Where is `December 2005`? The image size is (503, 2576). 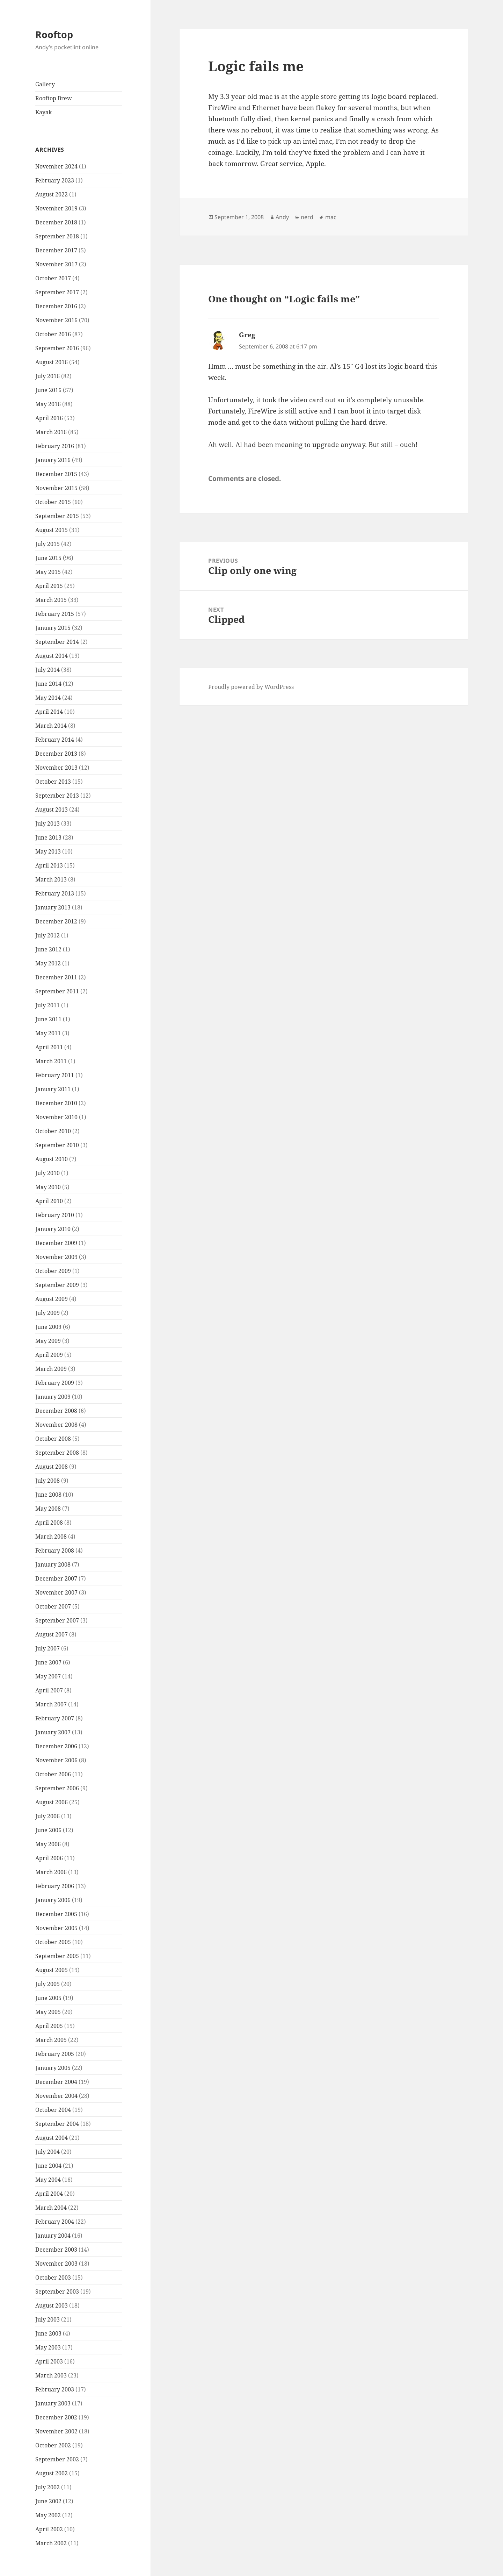
December 2005 is located at coordinates (56, 1914).